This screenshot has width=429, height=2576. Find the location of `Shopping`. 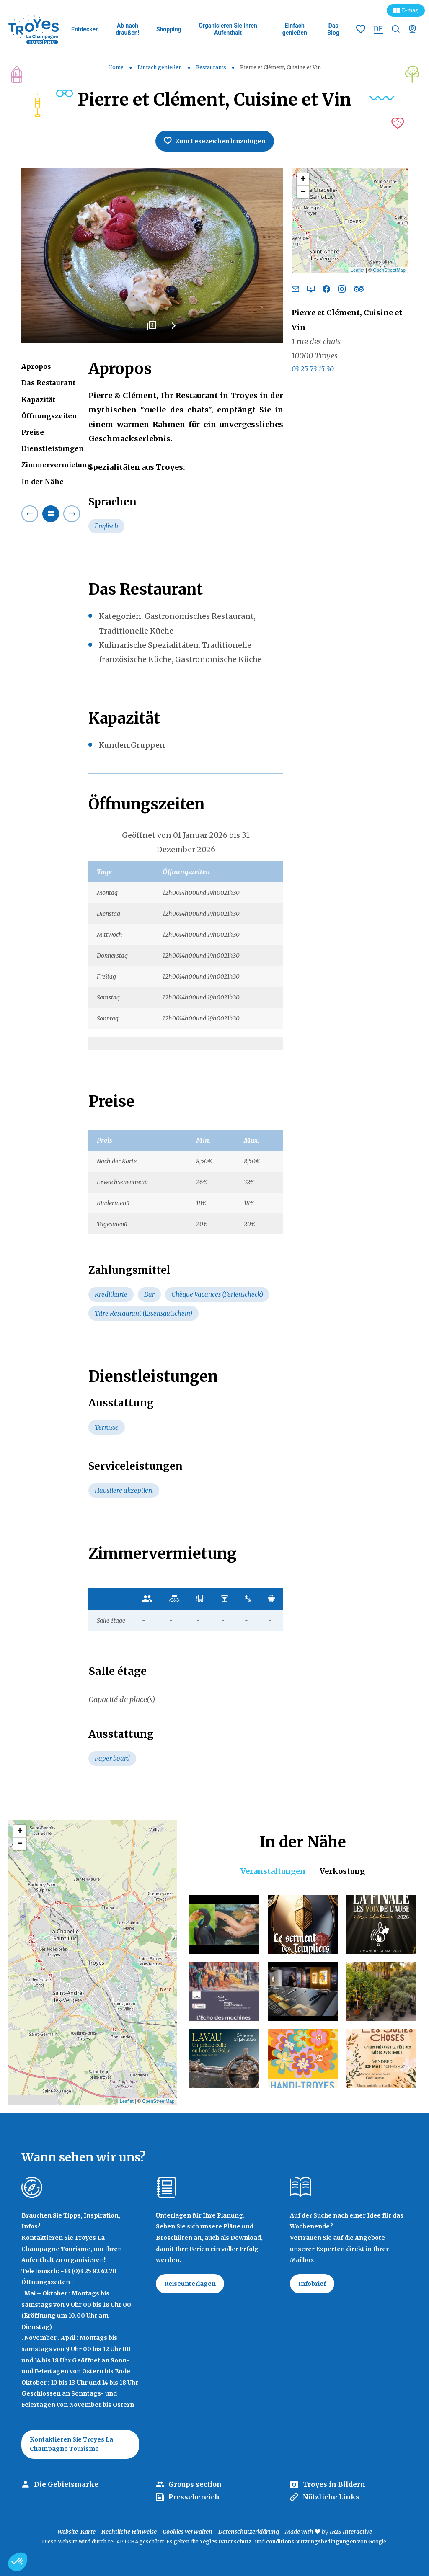

Shopping is located at coordinates (168, 29).